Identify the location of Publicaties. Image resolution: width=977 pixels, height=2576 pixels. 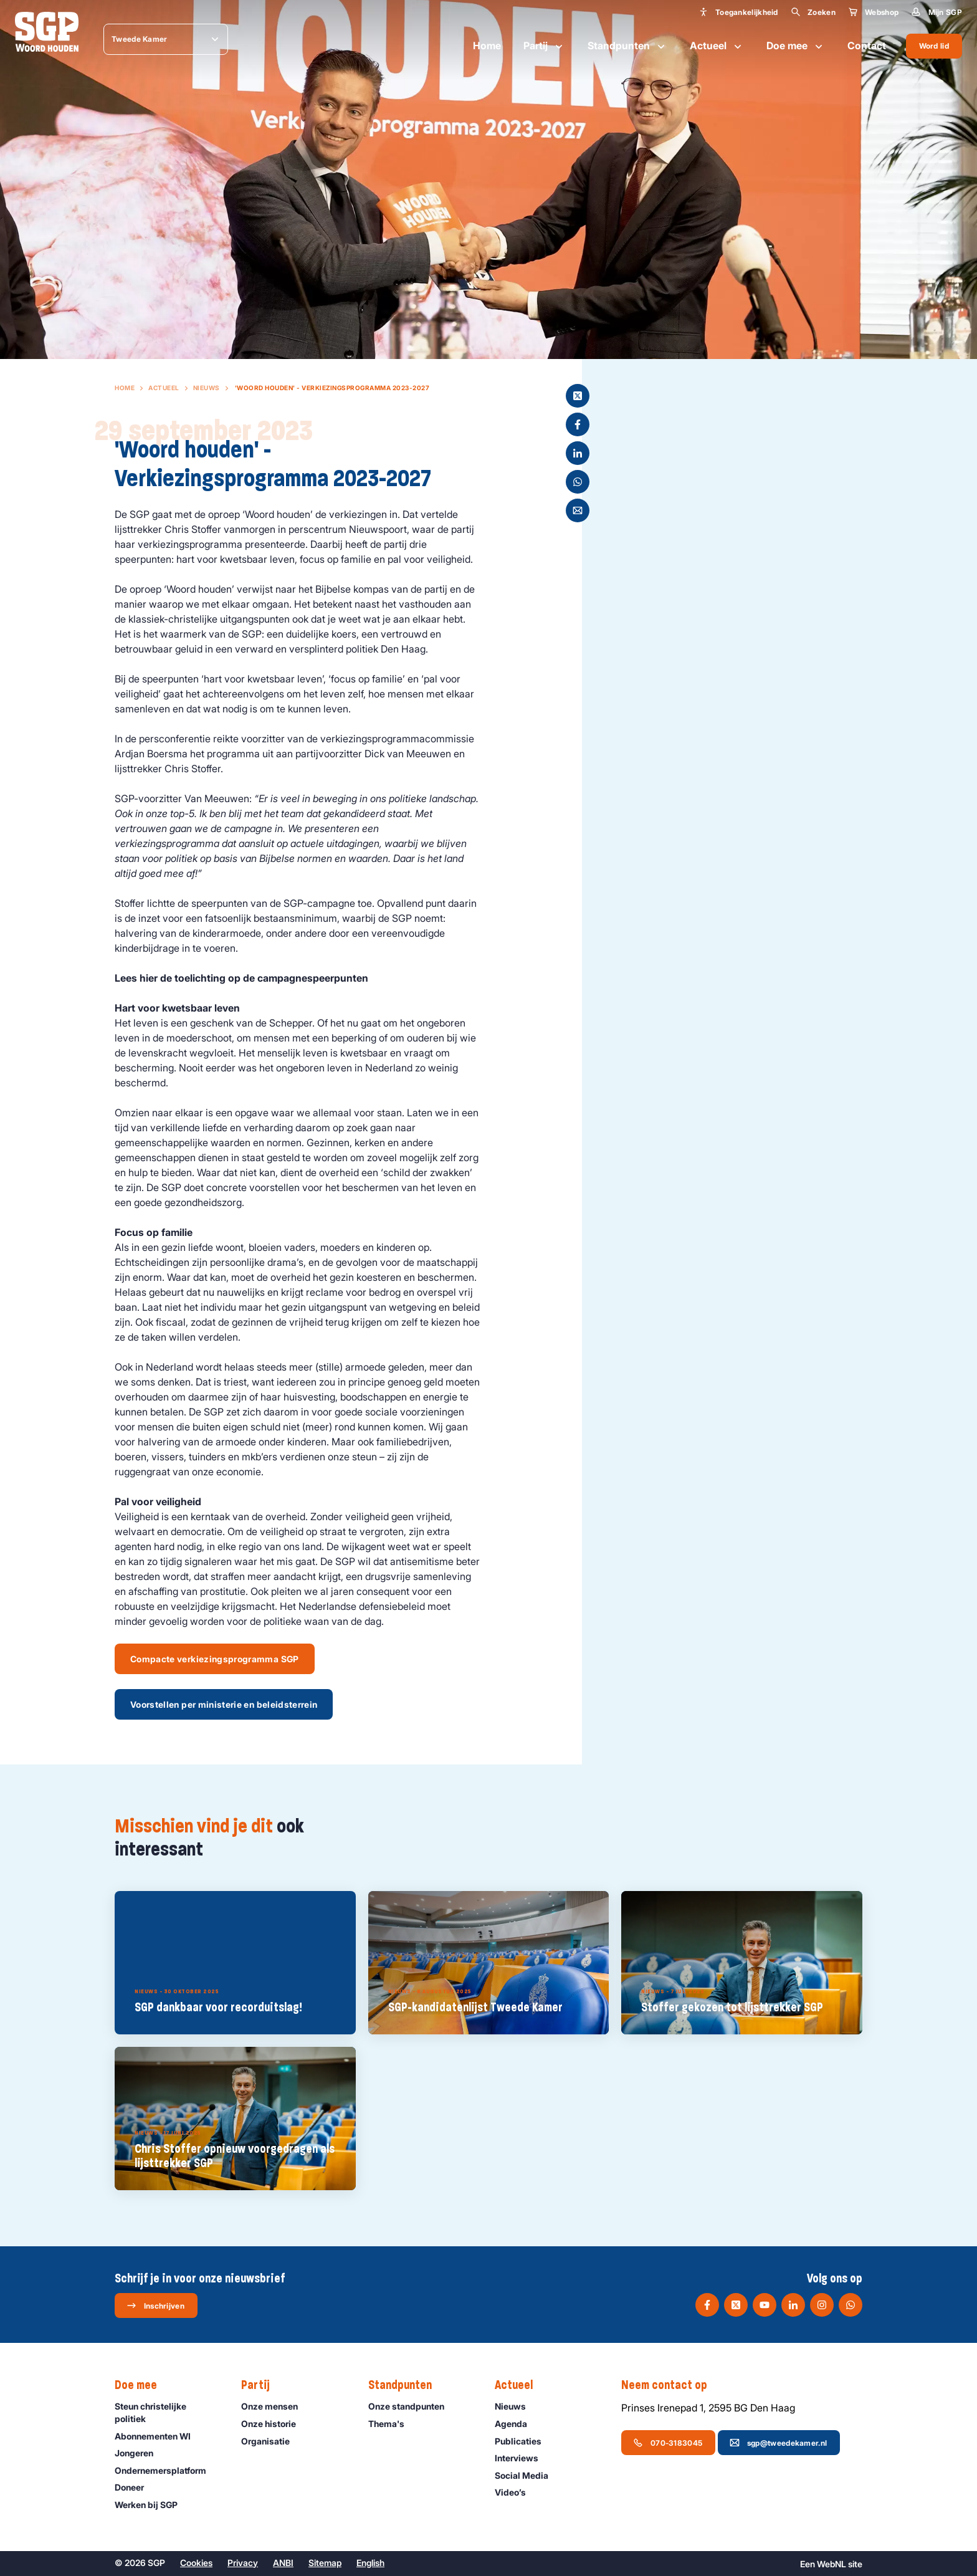
(524, 2441).